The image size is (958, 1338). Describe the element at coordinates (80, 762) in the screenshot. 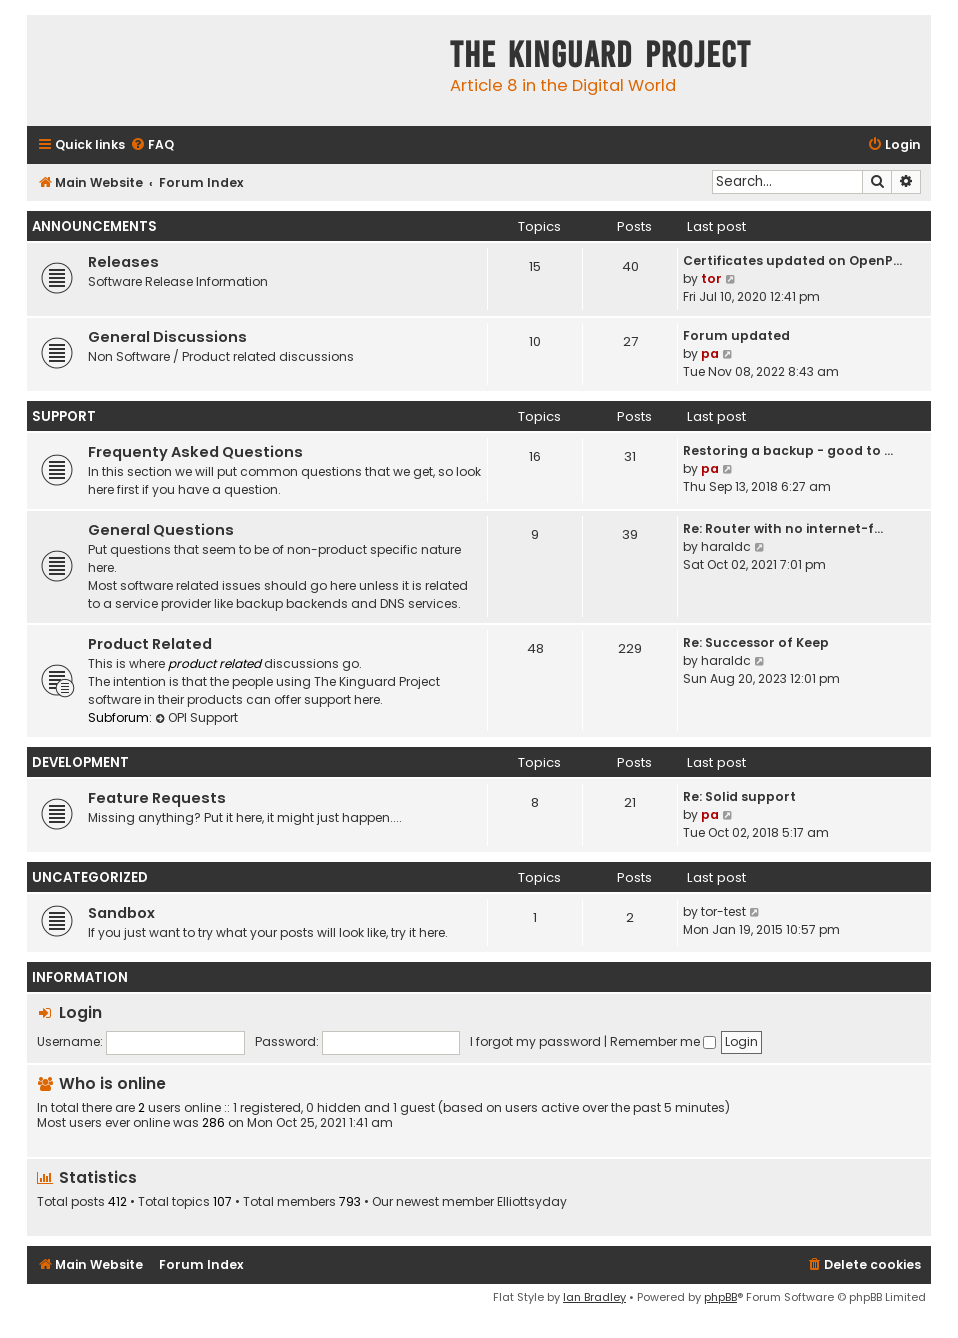

I see `Development` at that location.